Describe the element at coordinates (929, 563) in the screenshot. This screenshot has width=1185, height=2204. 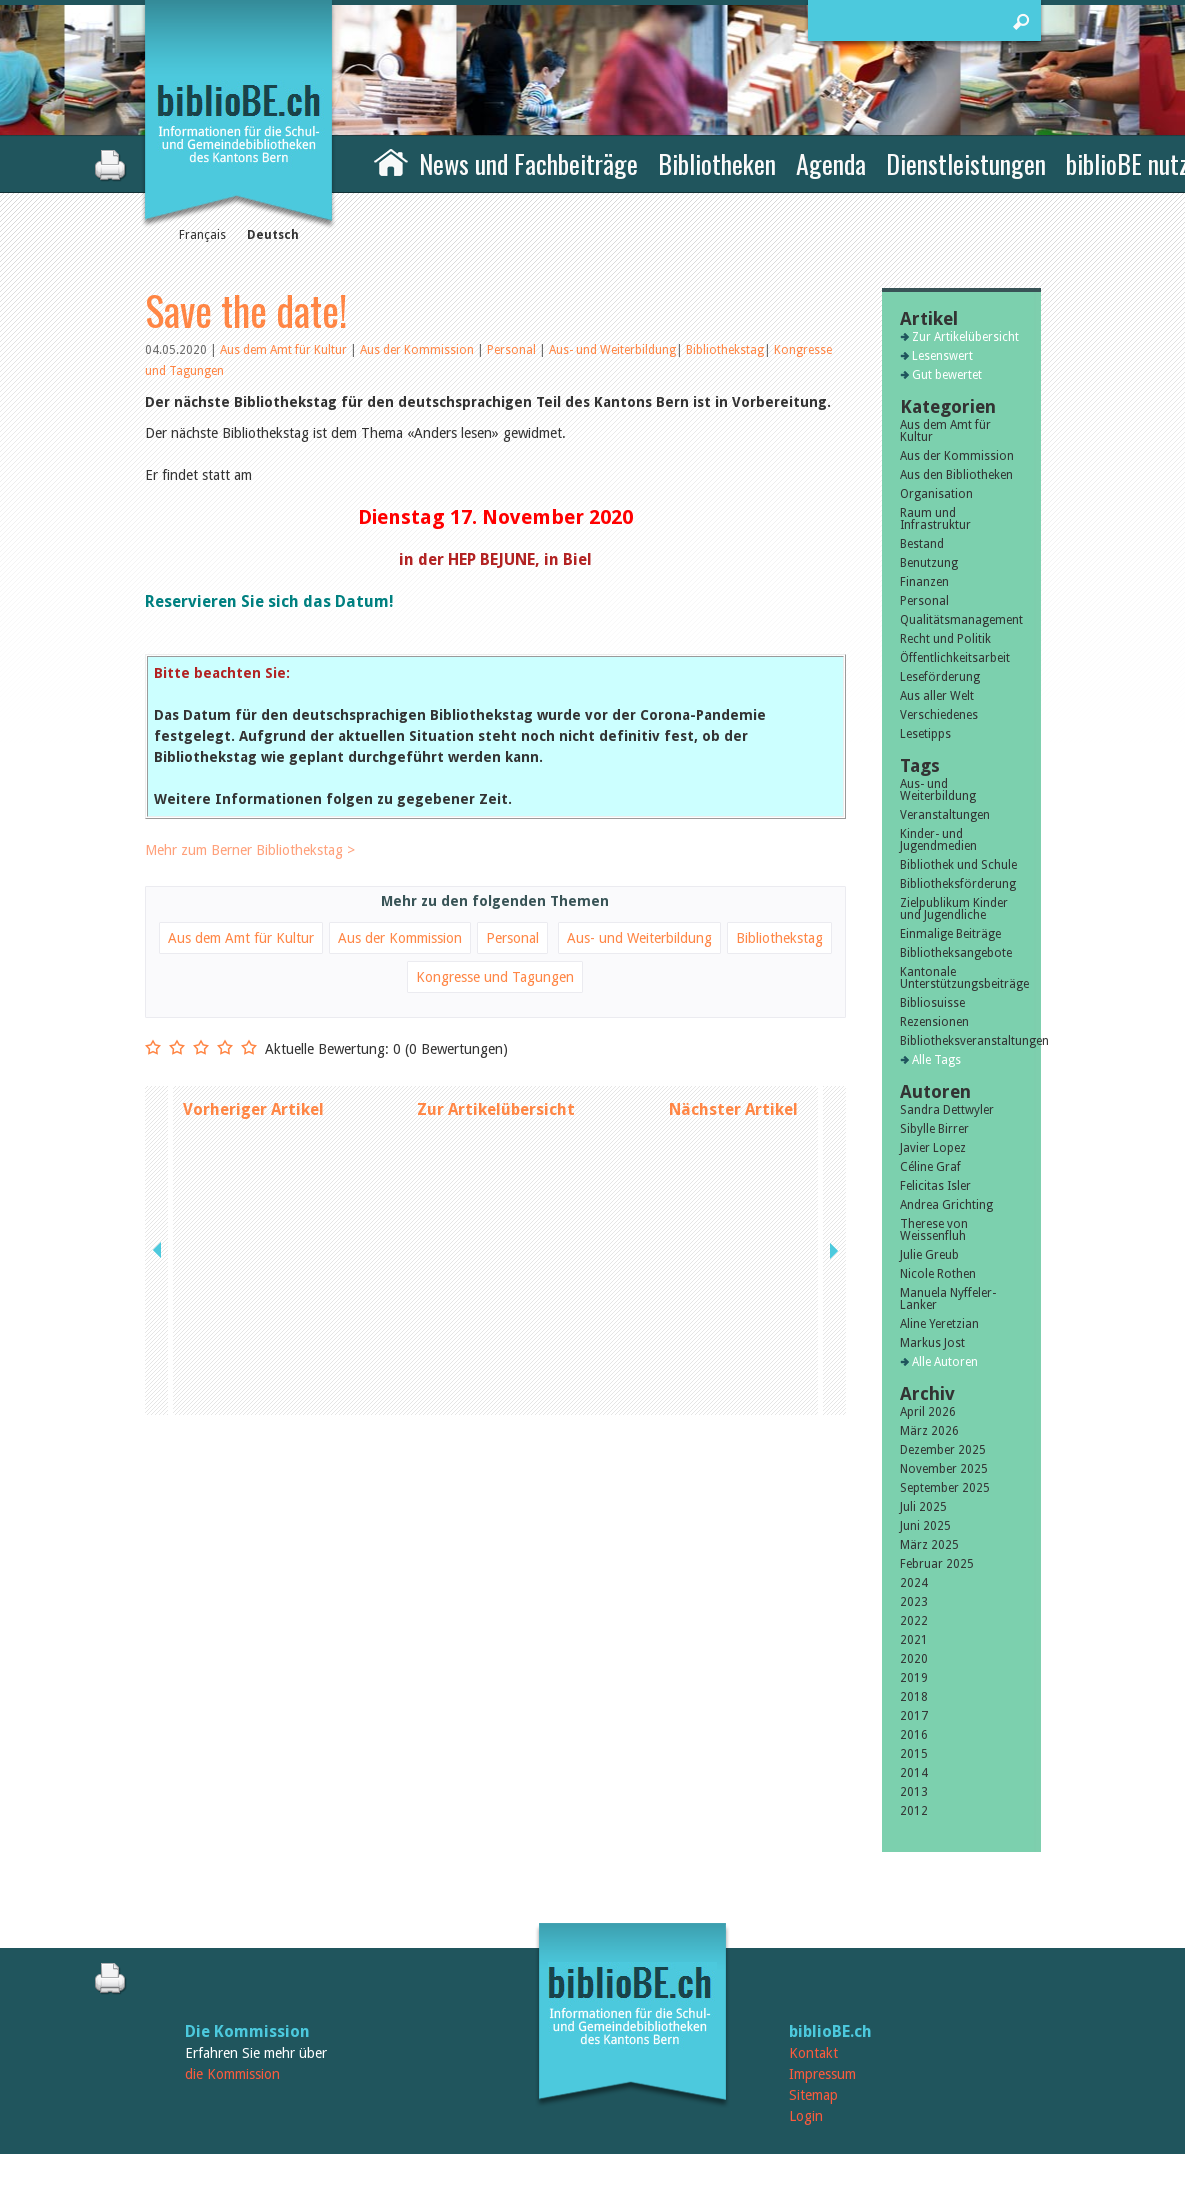
I see `Benutzung` at that location.